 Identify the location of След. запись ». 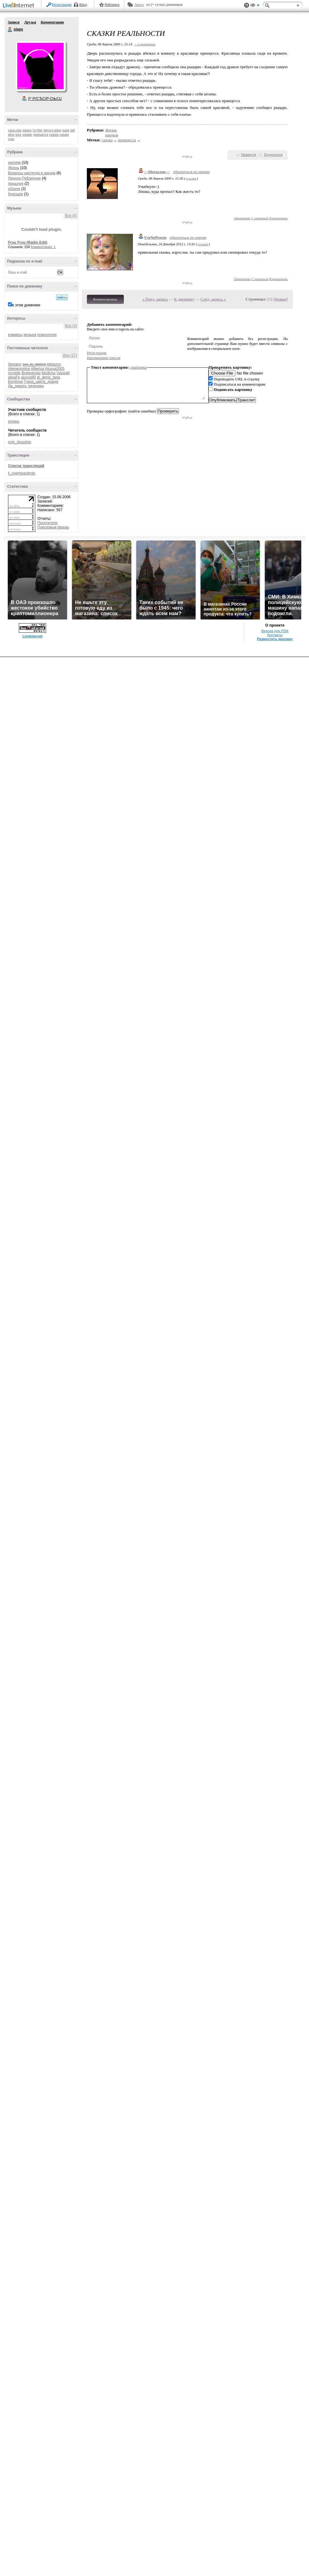
(213, 299).